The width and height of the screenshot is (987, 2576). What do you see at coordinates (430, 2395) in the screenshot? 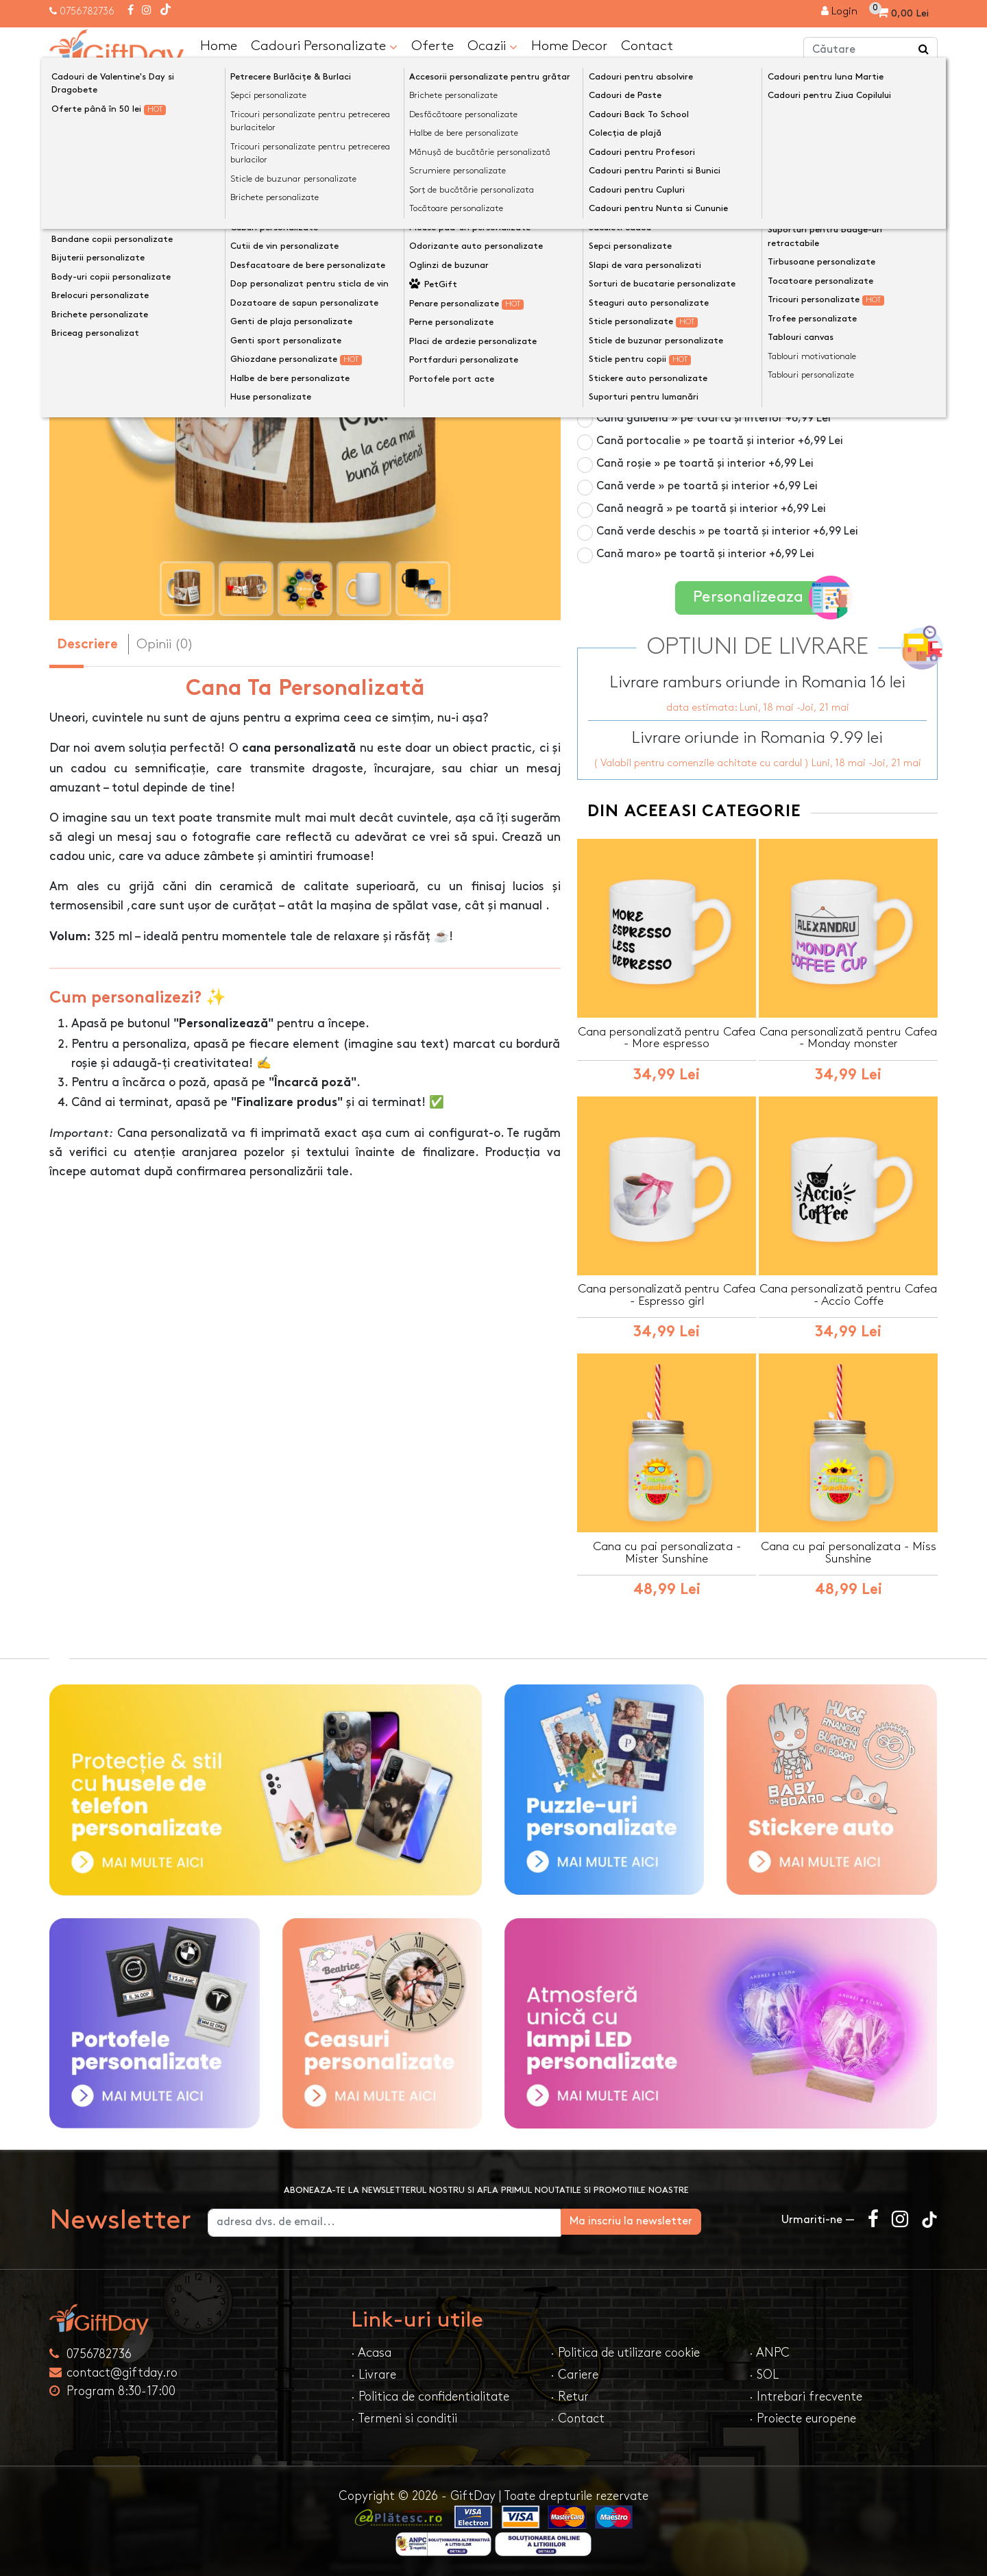
I see `· Politica de confidentialitate` at bounding box center [430, 2395].